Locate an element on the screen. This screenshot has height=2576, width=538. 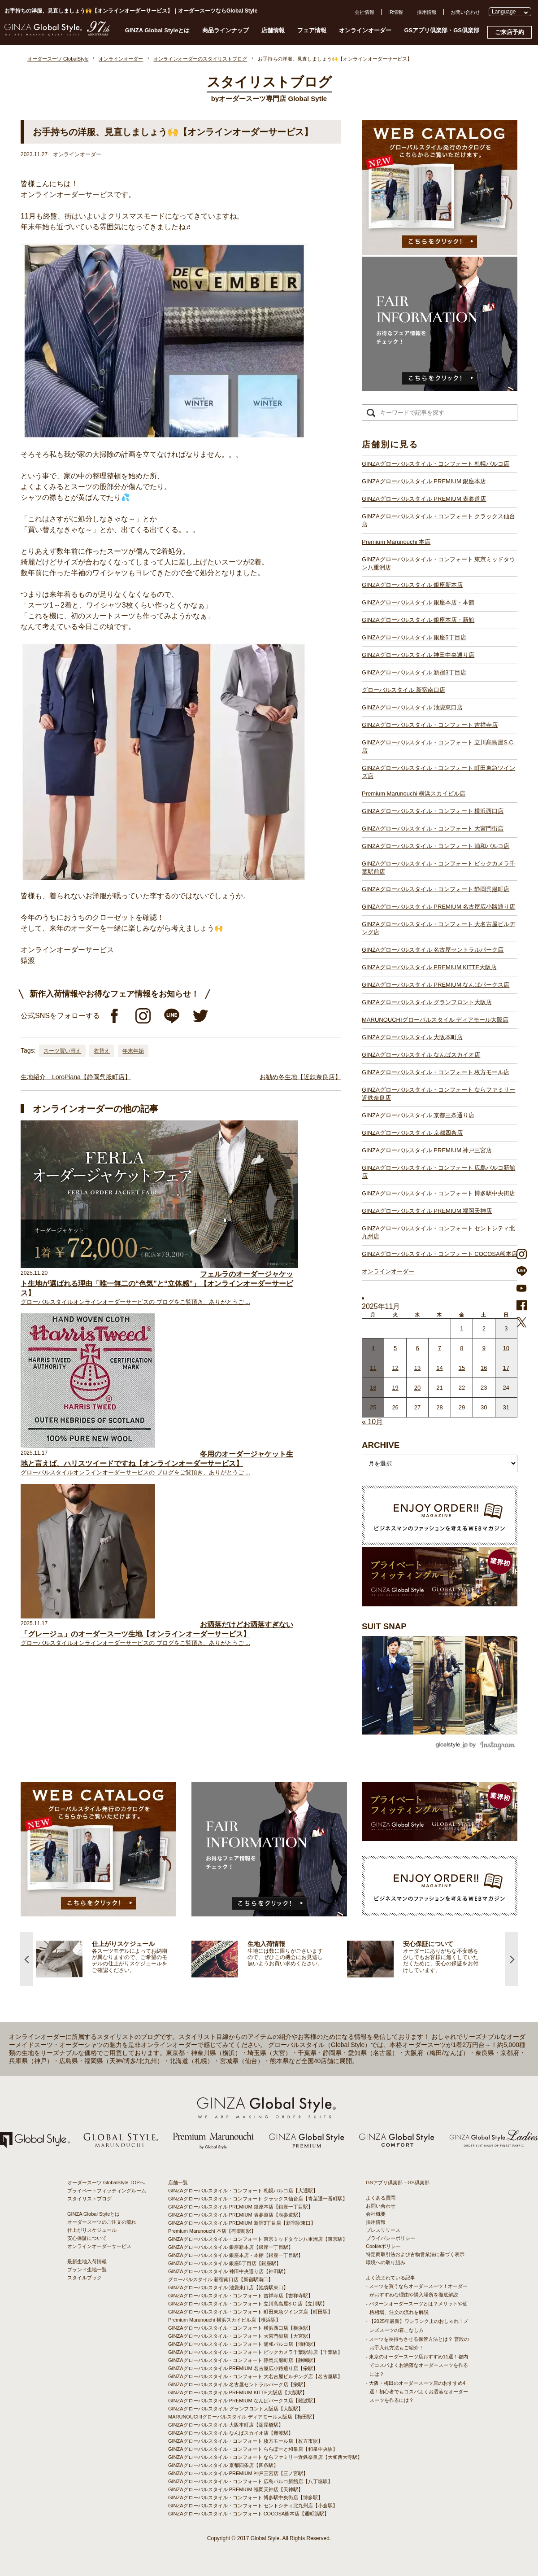
3 [2025年11月2日 に投稿を公開] is located at coordinates (506, 1328).